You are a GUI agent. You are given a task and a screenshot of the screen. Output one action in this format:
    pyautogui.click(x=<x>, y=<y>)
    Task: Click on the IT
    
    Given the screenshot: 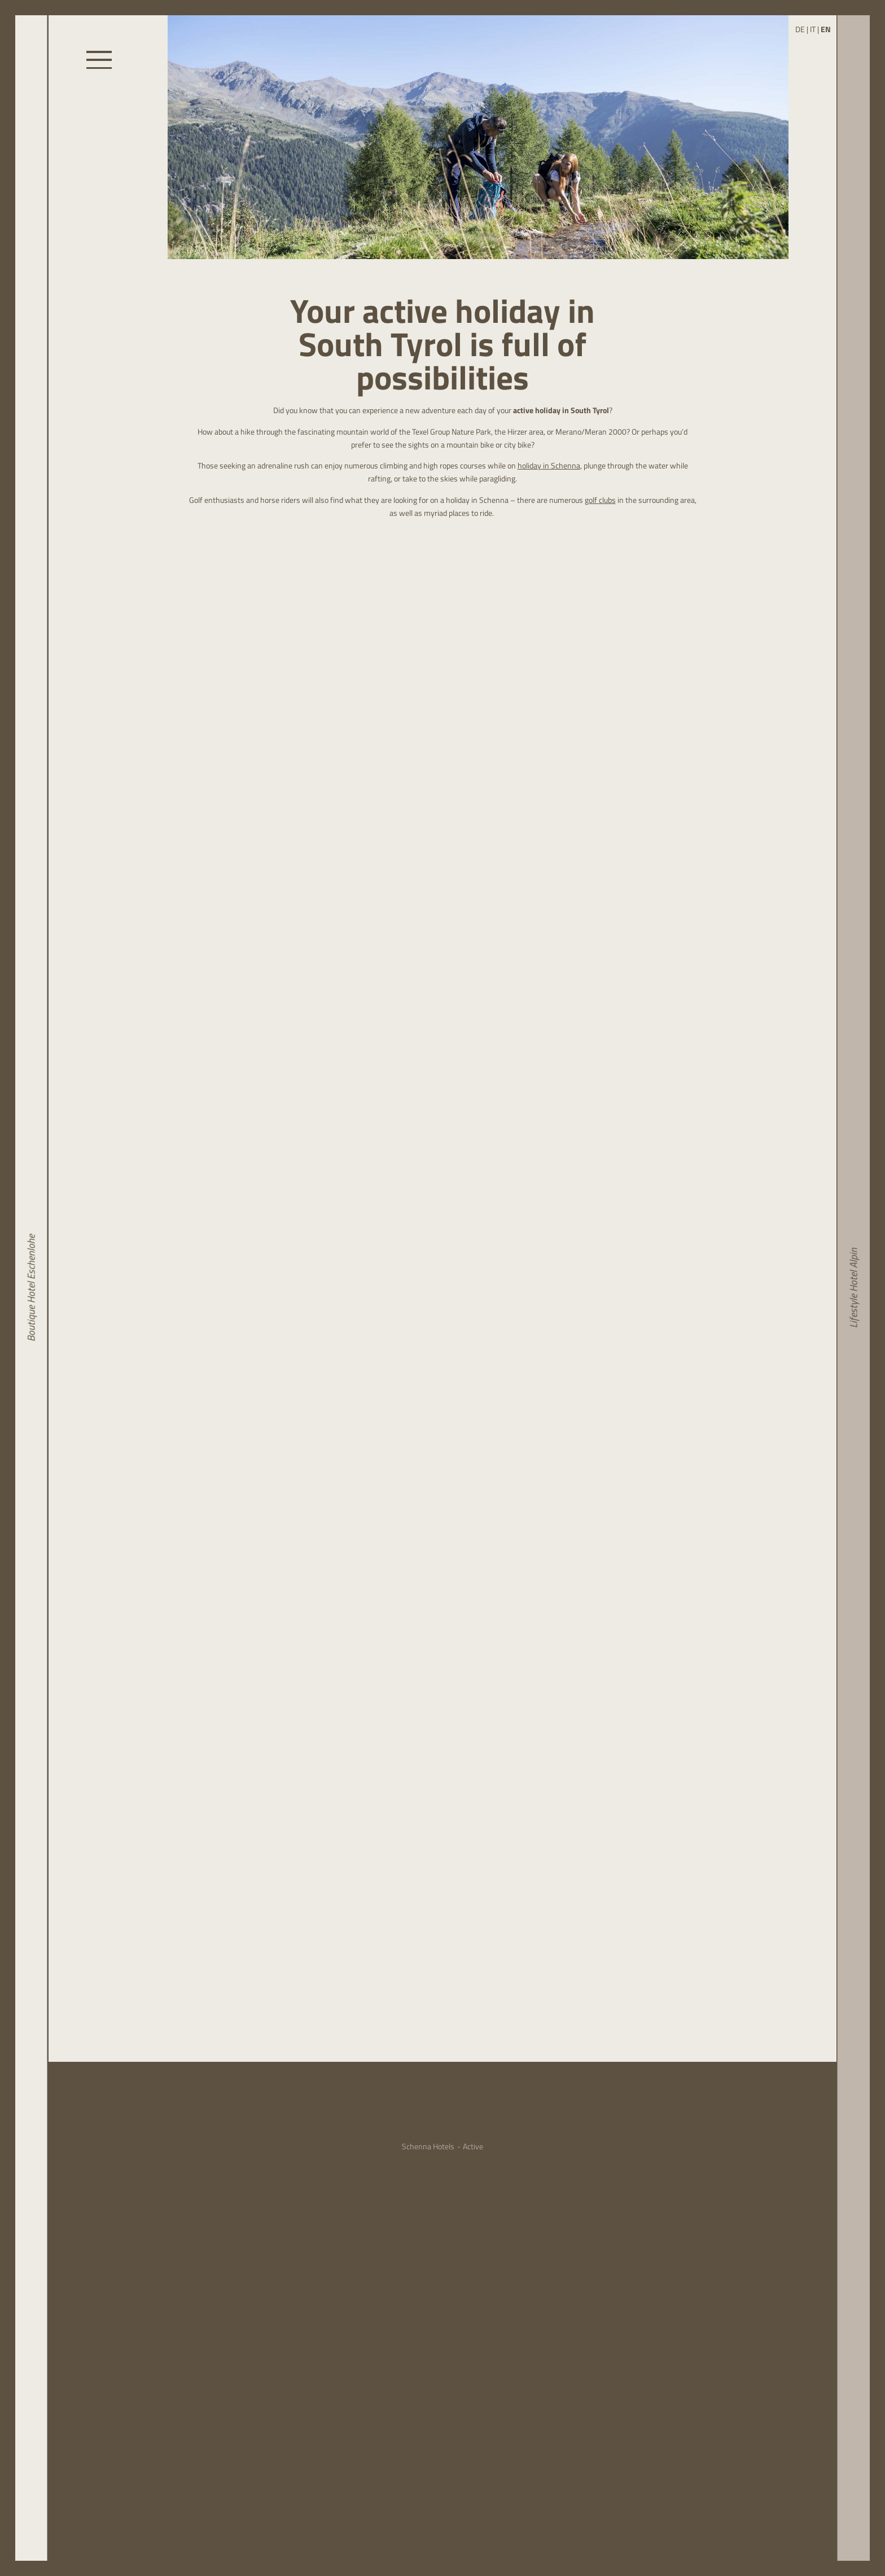 What is the action you would take?
    pyautogui.click(x=813, y=29)
    